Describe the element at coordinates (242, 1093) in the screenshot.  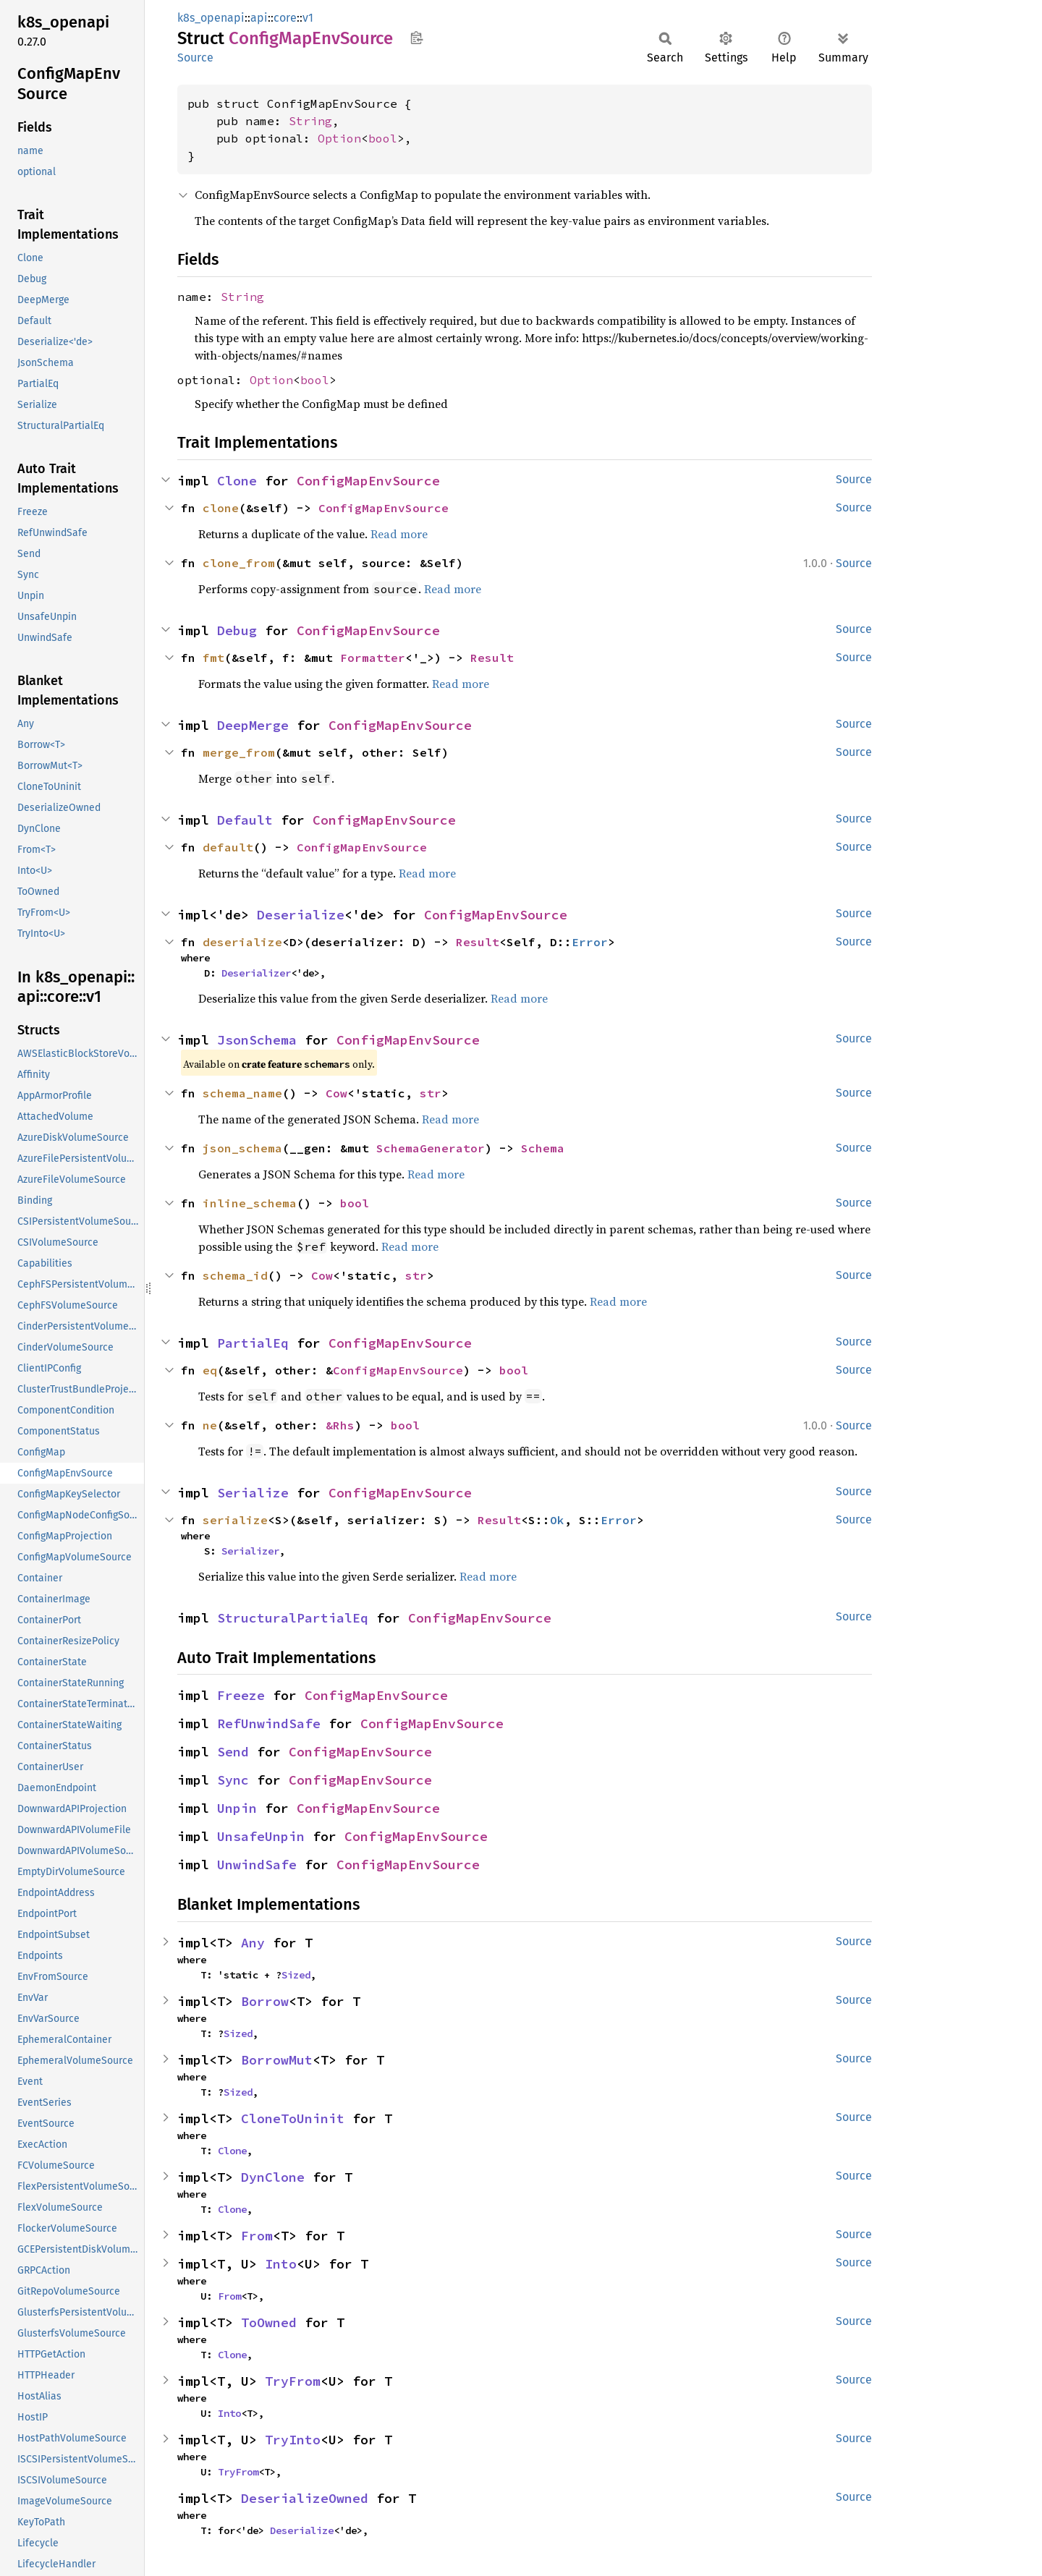
I see `schema_name` at that location.